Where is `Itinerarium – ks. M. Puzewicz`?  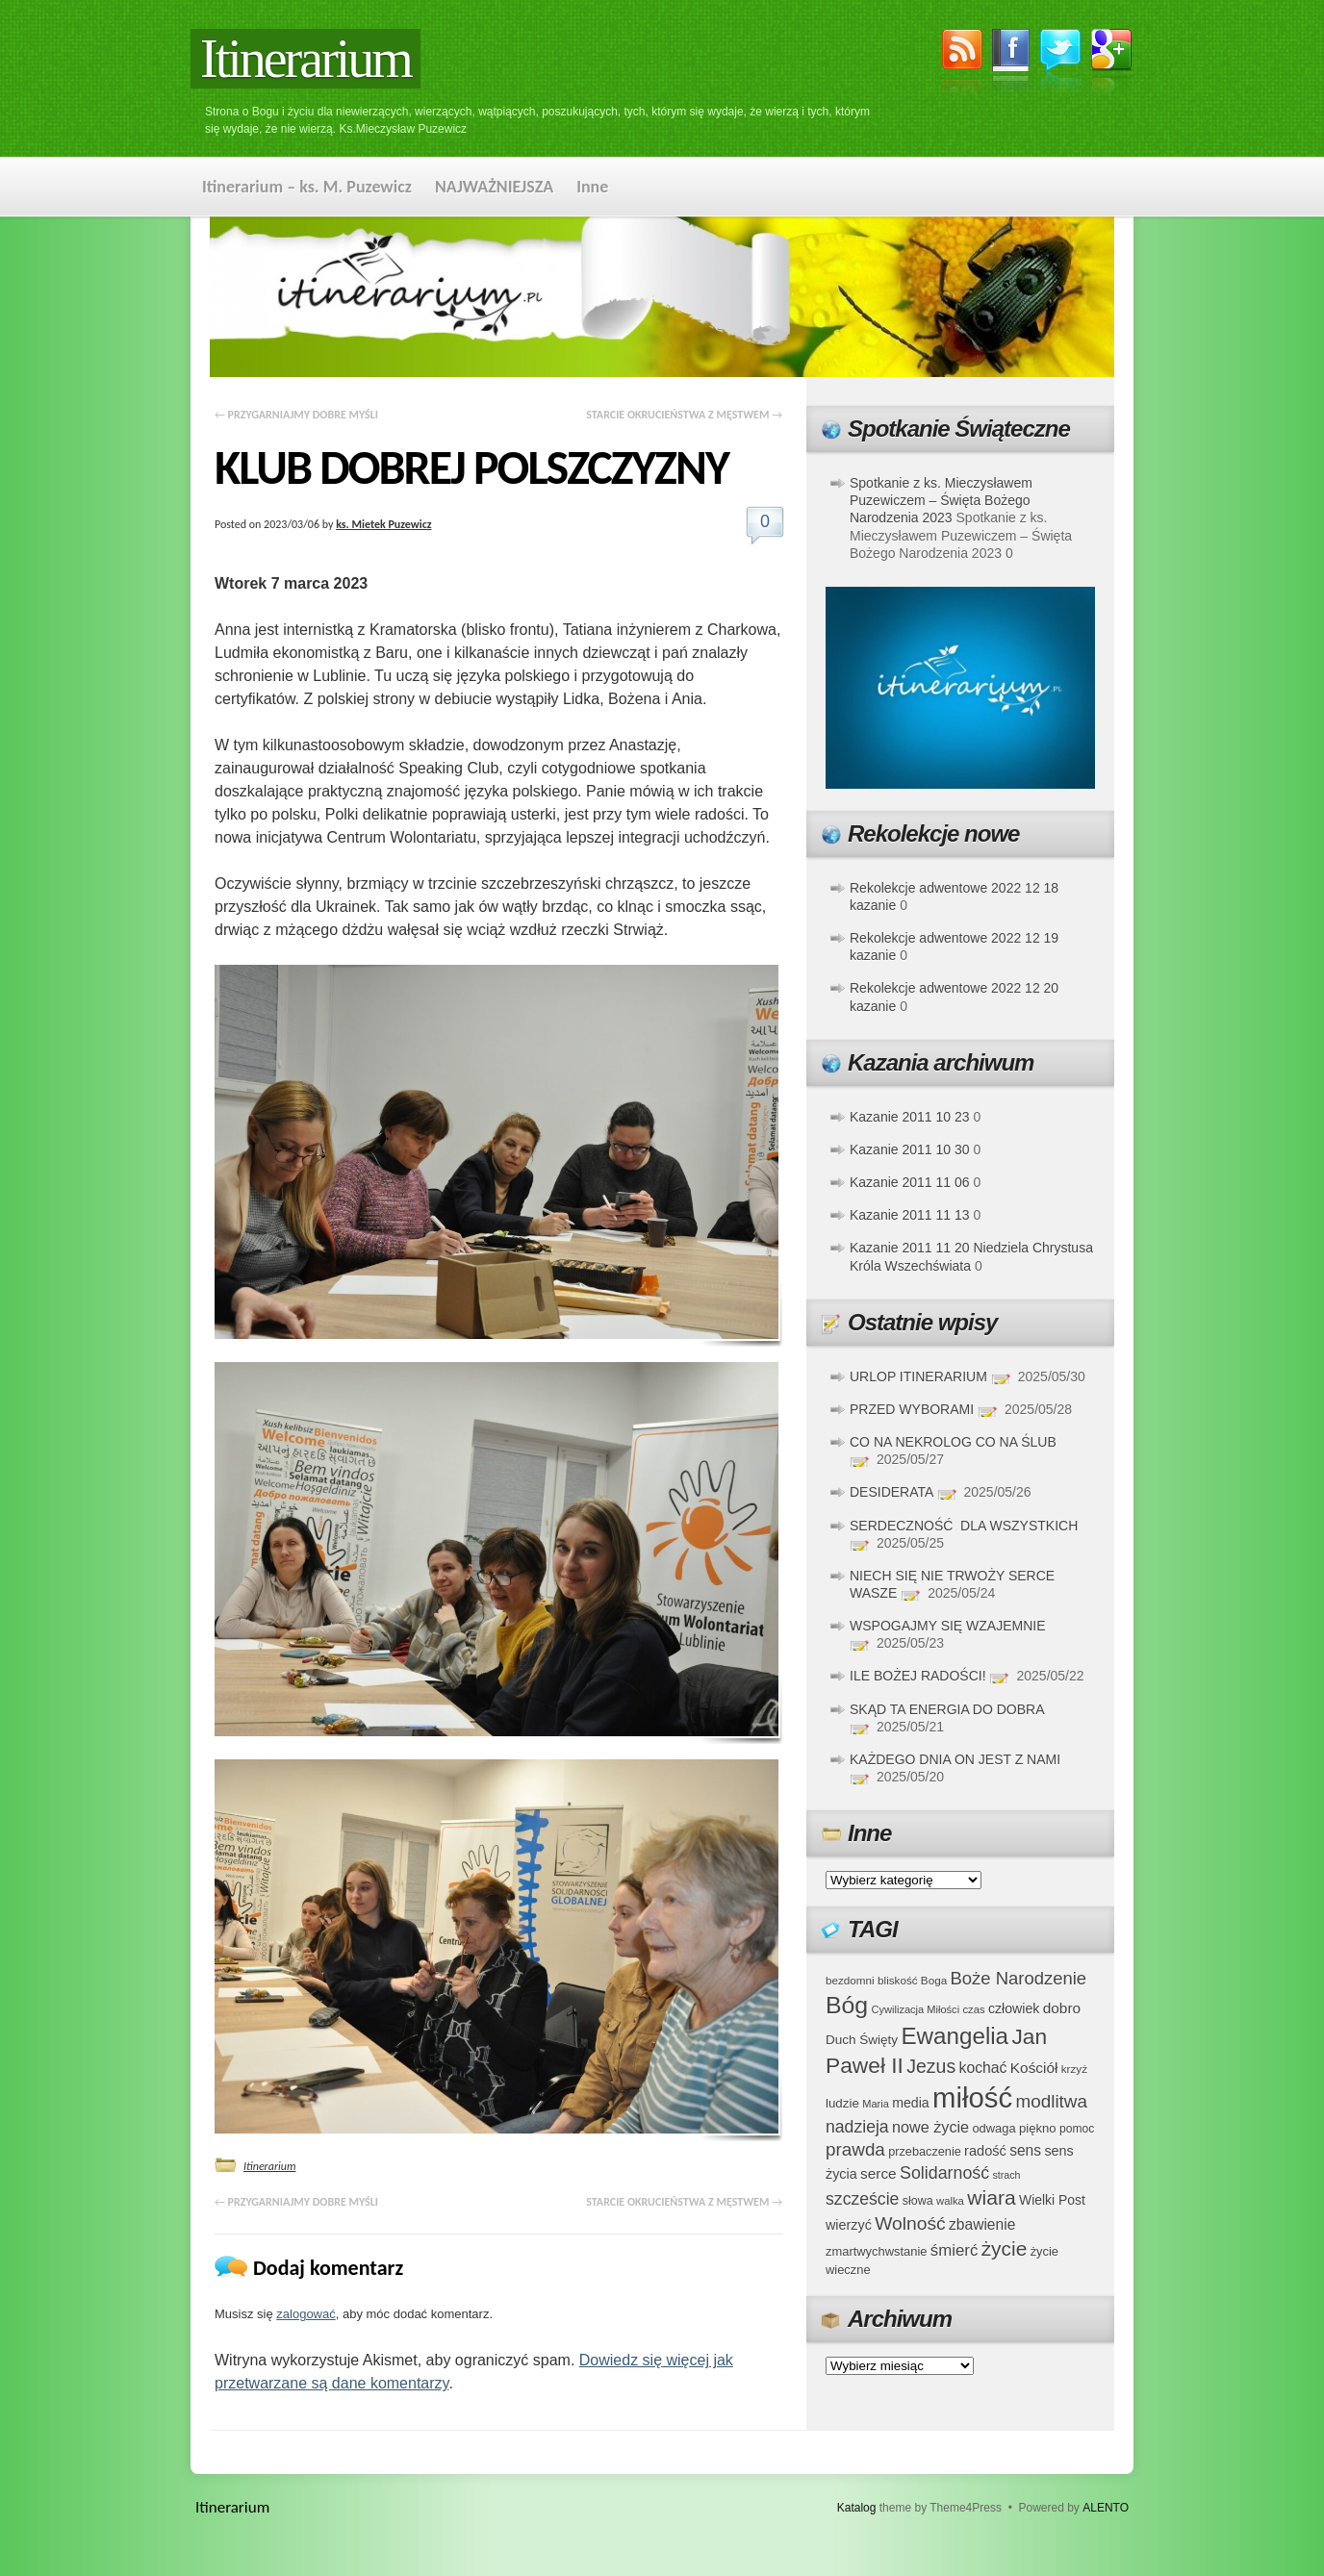
Itinerarium – ks. M. Puzewicz is located at coordinates (307, 186).